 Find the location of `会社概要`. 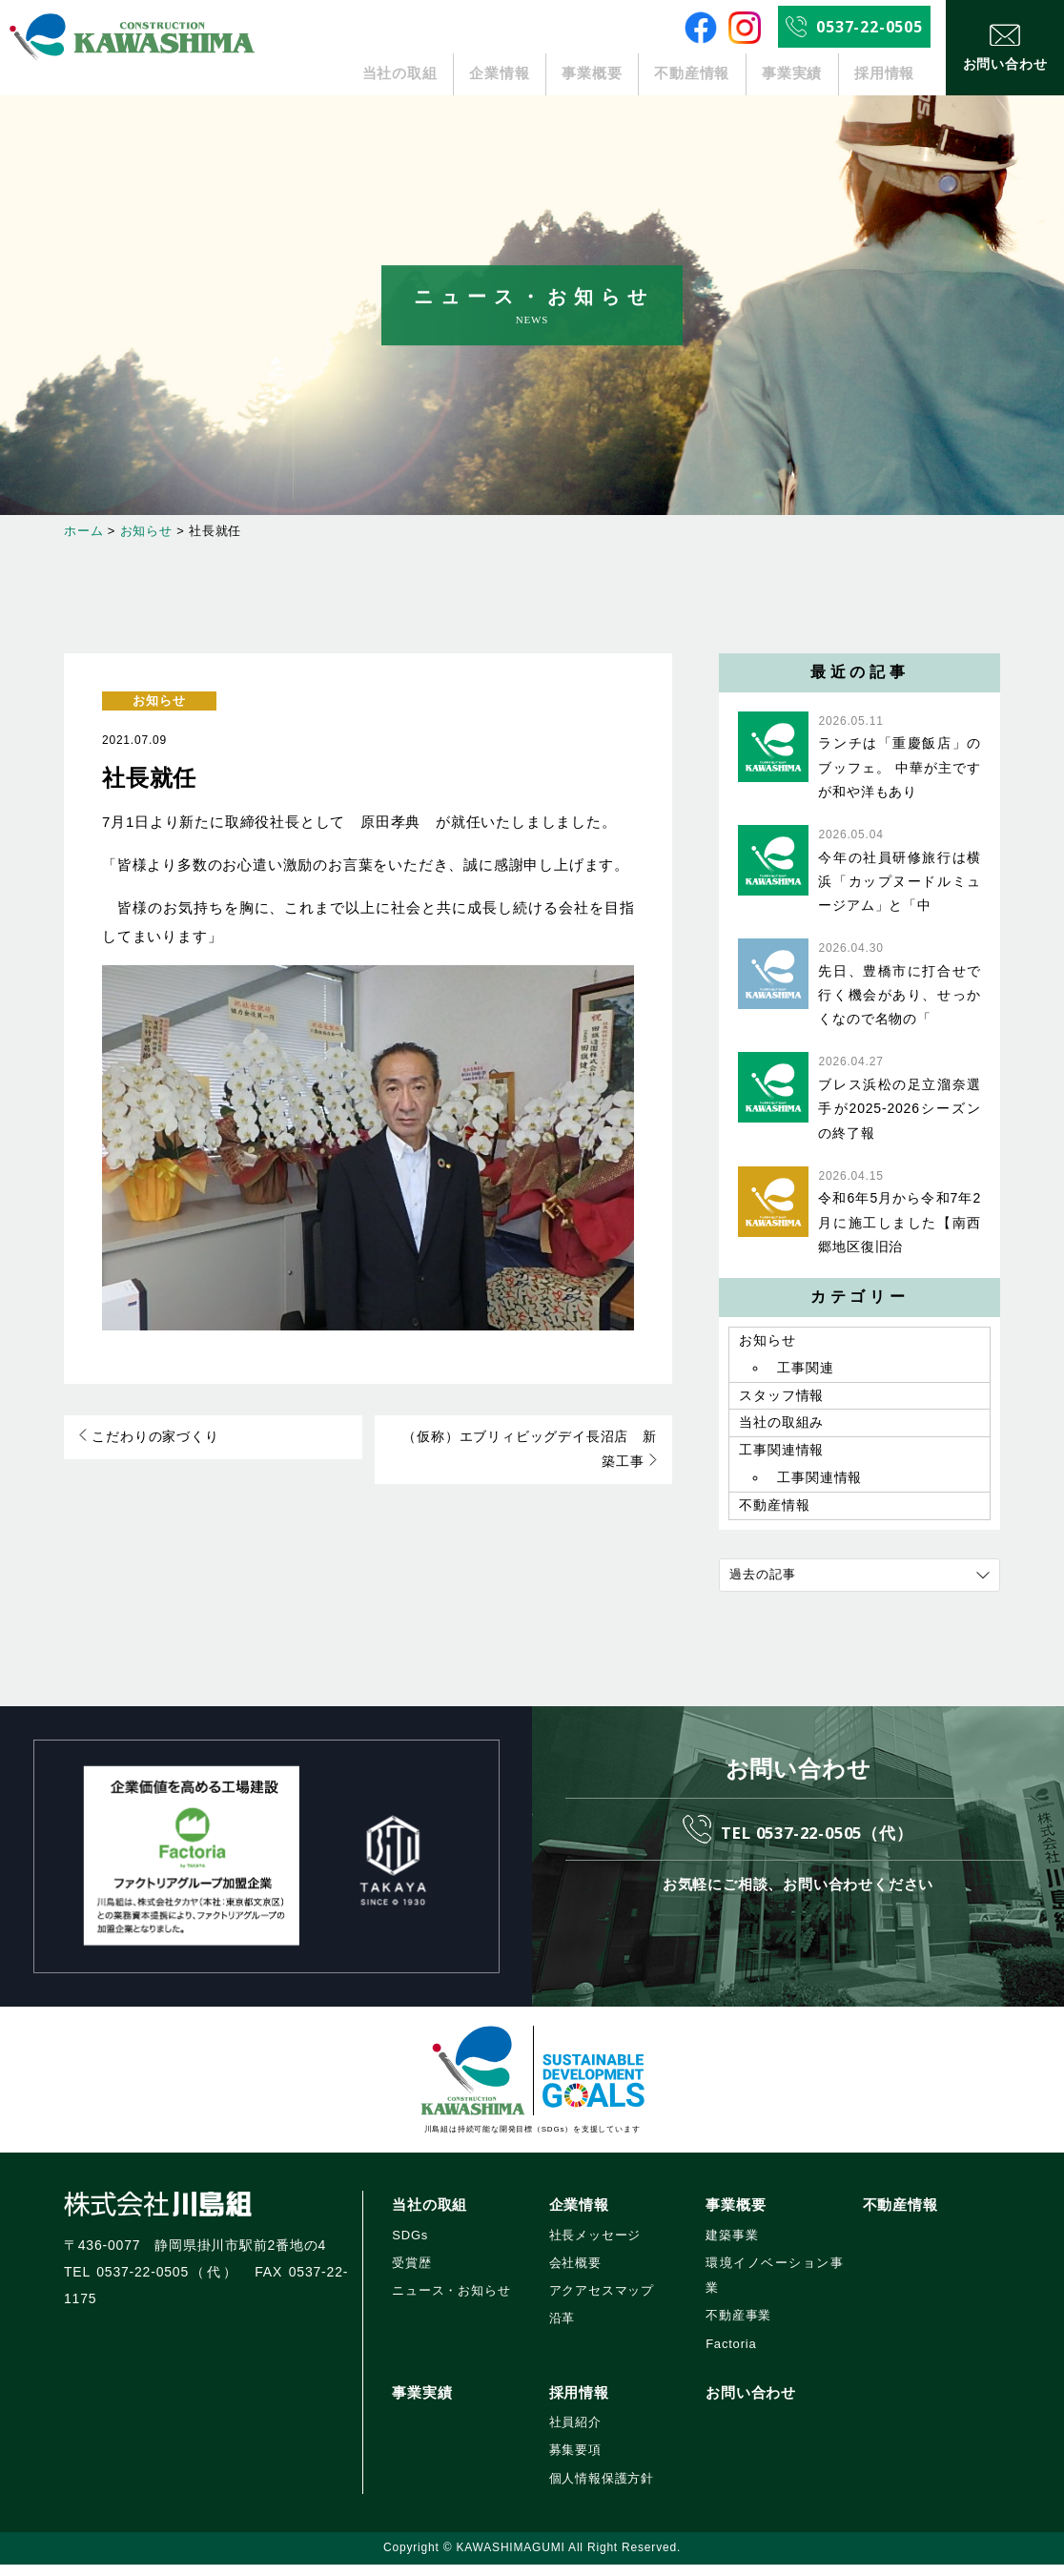

会社概要 is located at coordinates (575, 2274).